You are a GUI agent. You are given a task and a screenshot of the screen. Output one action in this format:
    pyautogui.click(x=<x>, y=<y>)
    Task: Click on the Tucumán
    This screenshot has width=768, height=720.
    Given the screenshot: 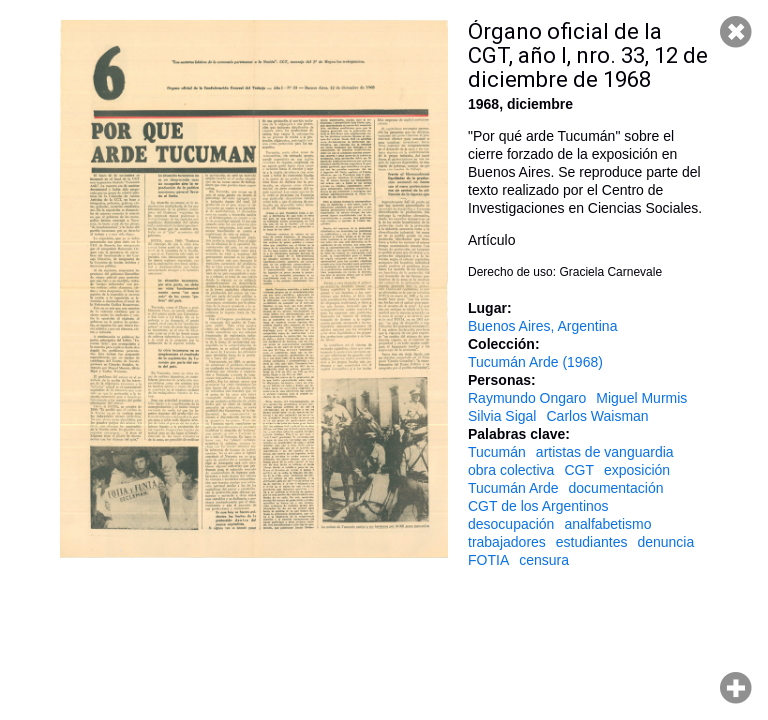 What is the action you would take?
    pyautogui.click(x=497, y=452)
    